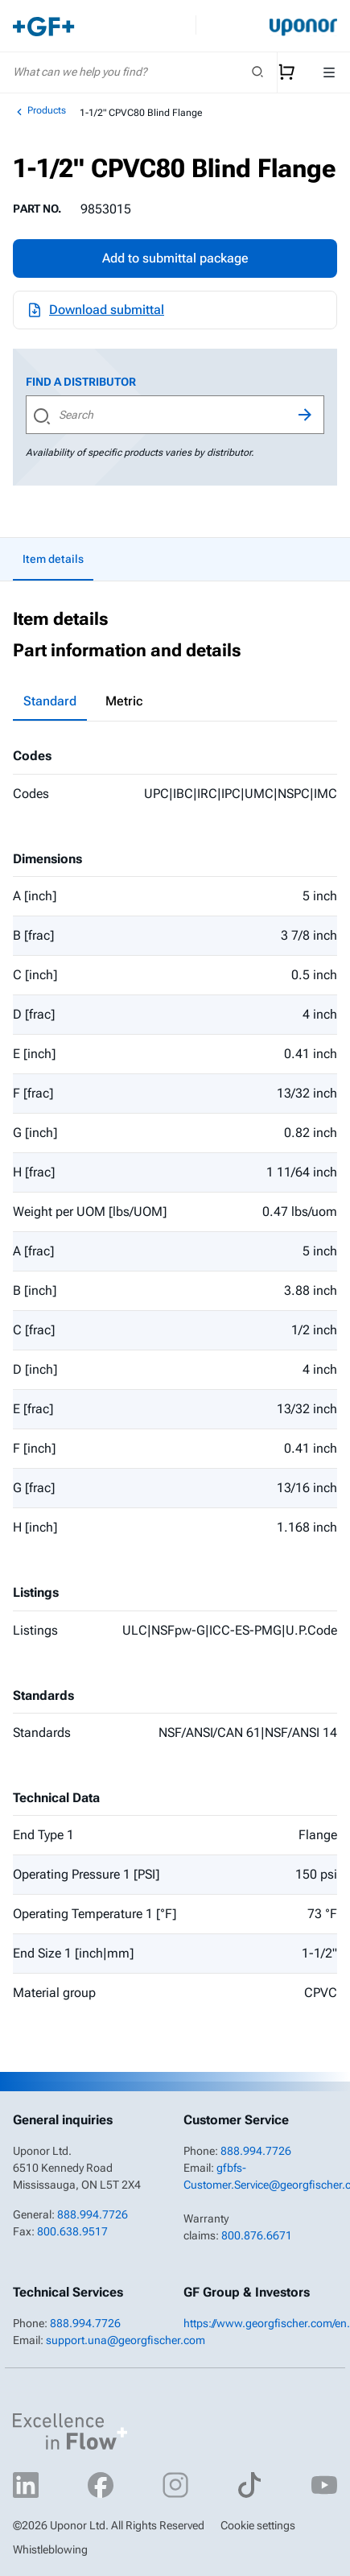 The height and width of the screenshot is (2576, 350). I want to click on 888.994.7726, so click(92, 2214).